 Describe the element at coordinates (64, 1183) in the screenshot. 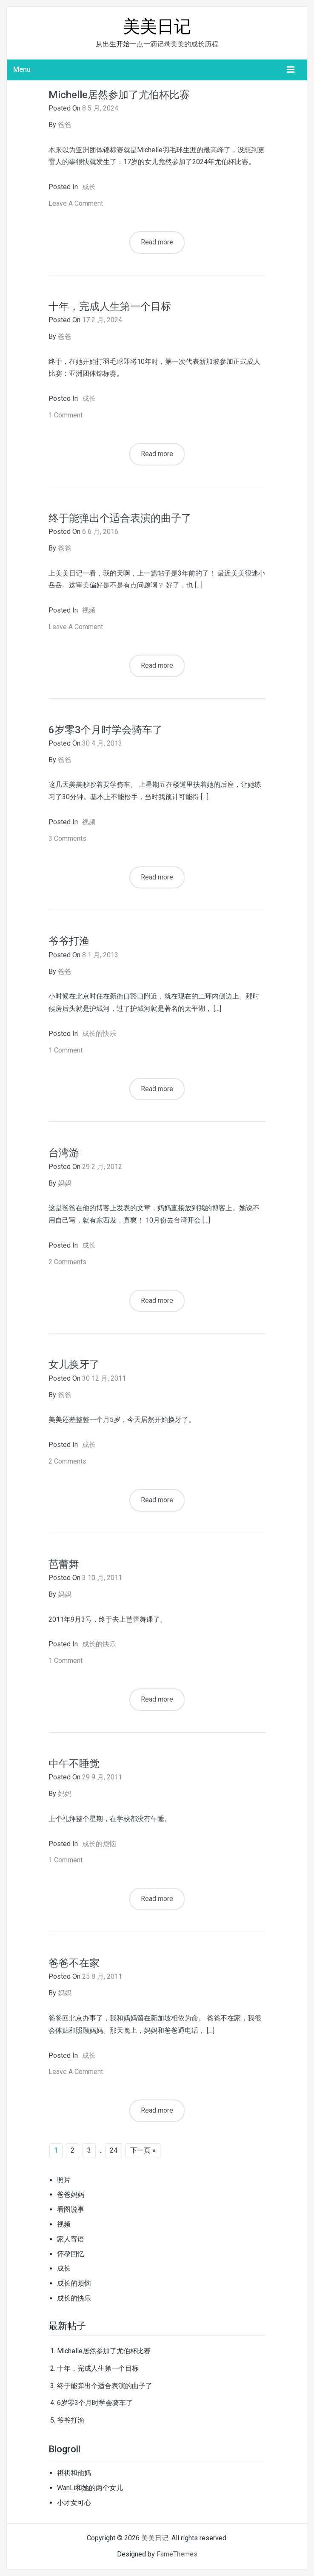

I see `妈妈` at that location.